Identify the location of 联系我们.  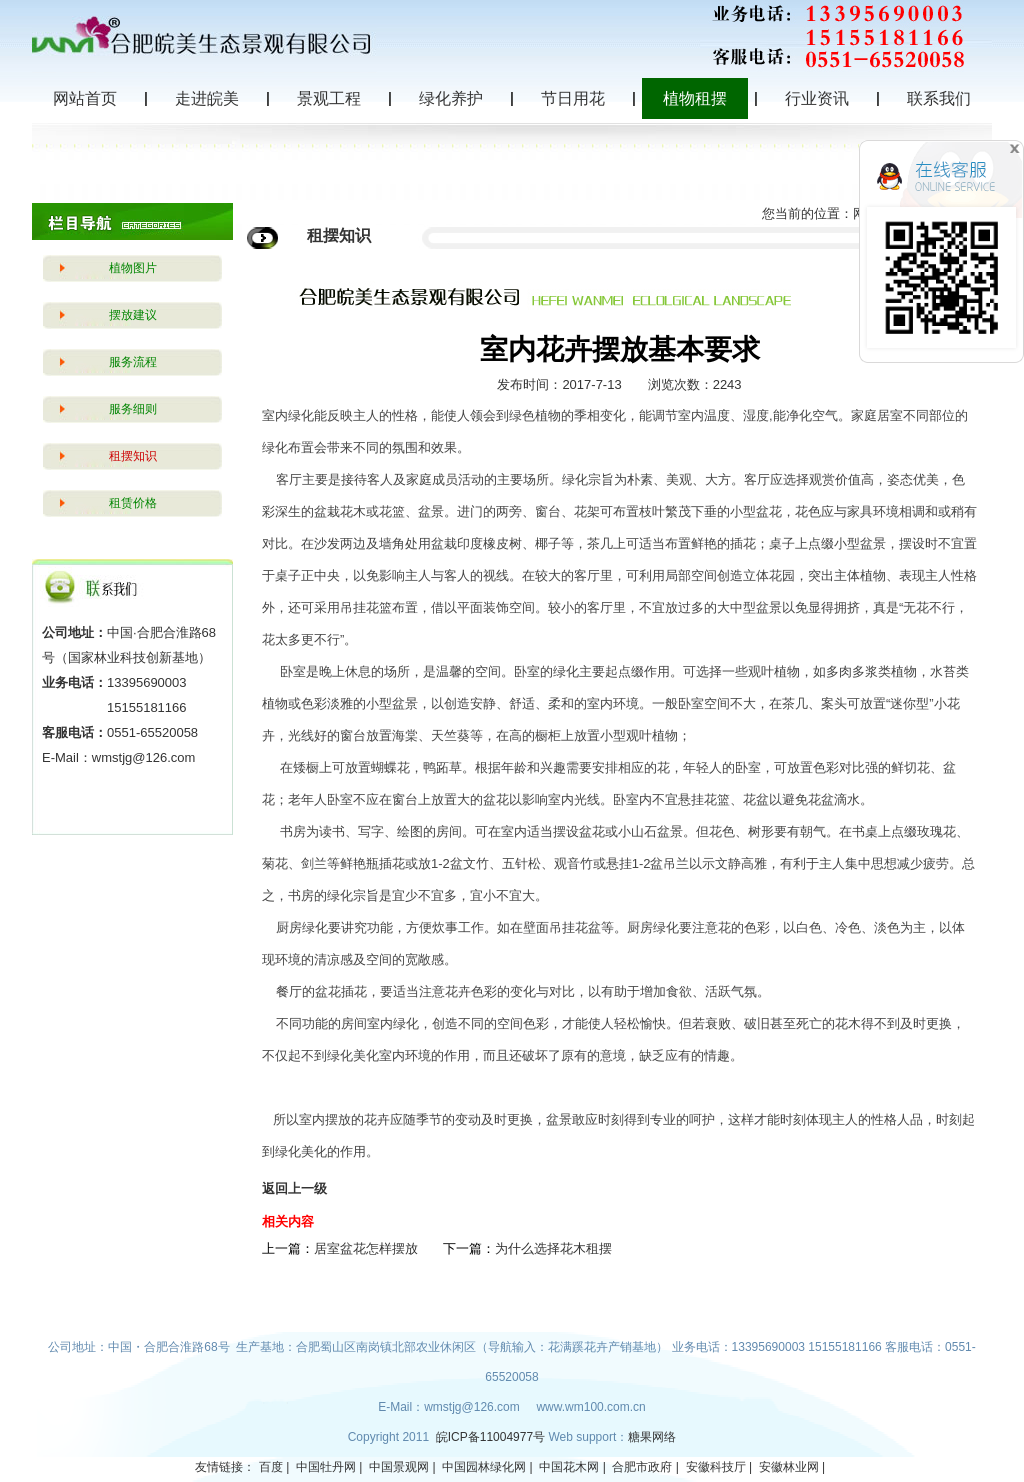
(939, 98).